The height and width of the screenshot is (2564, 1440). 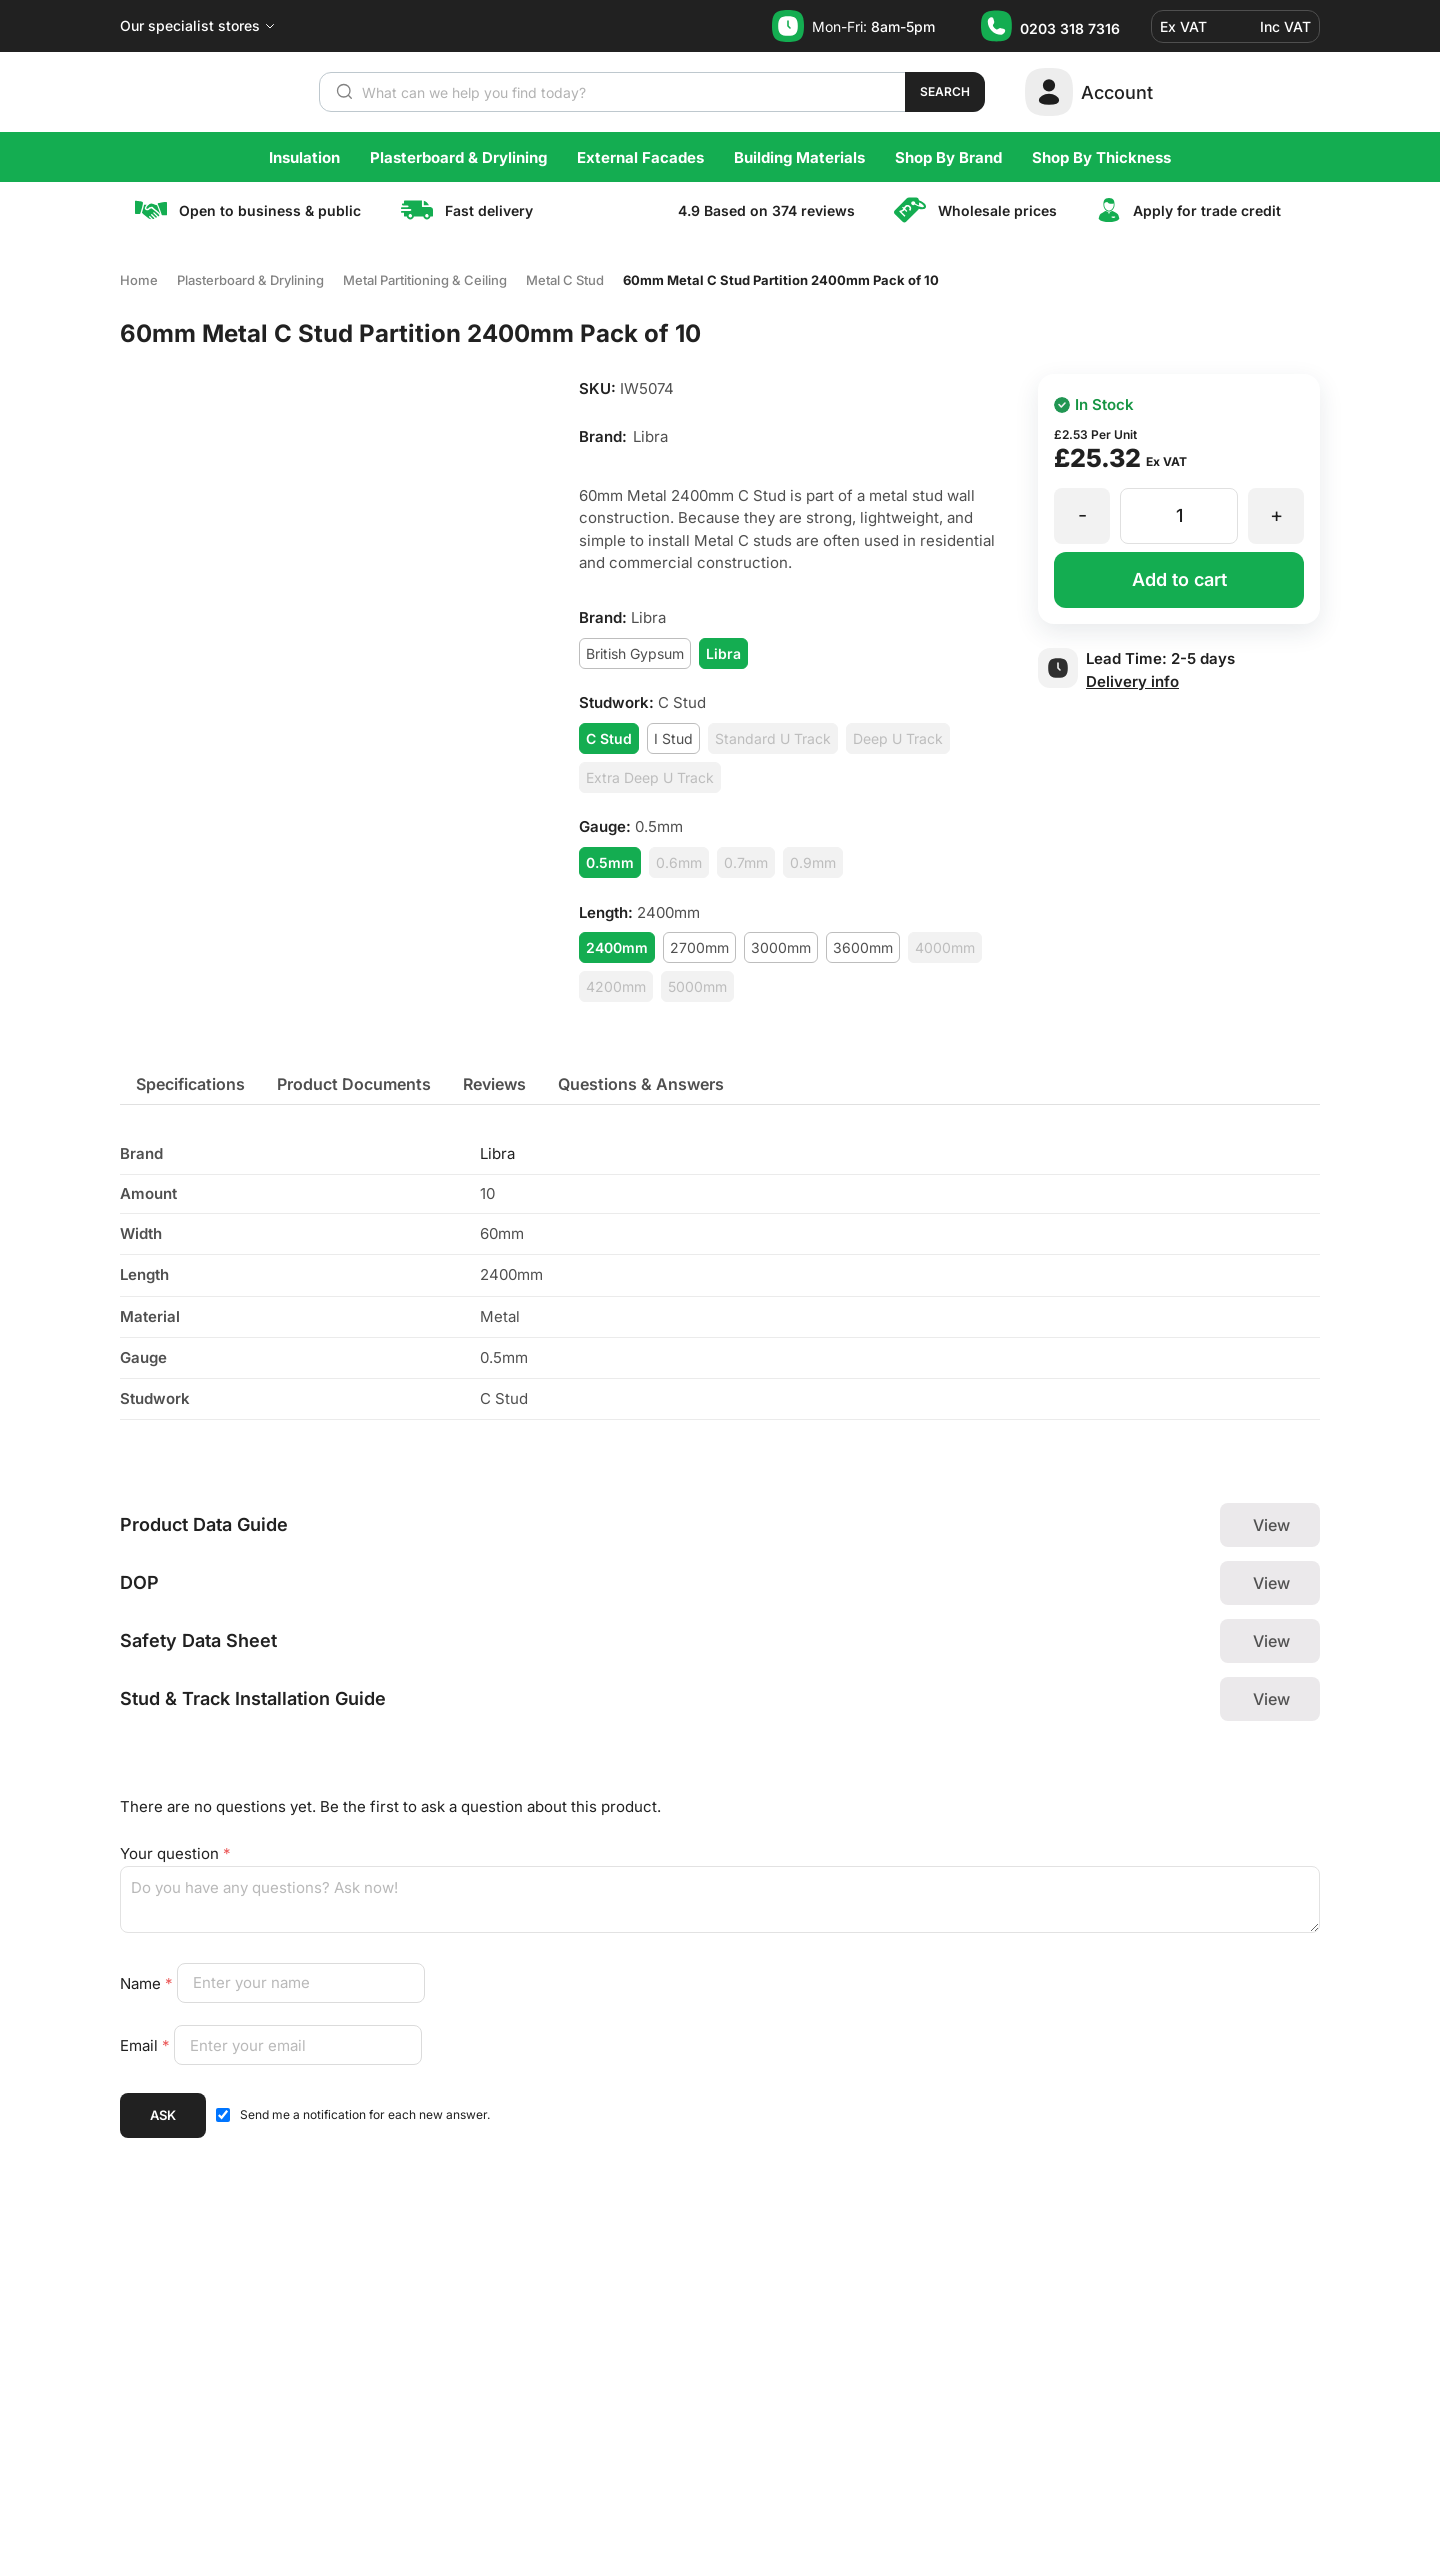 What do you see at coordinates (673, 738) in the screenshot?
I see `I Stud` at bounding box center [673, 738].